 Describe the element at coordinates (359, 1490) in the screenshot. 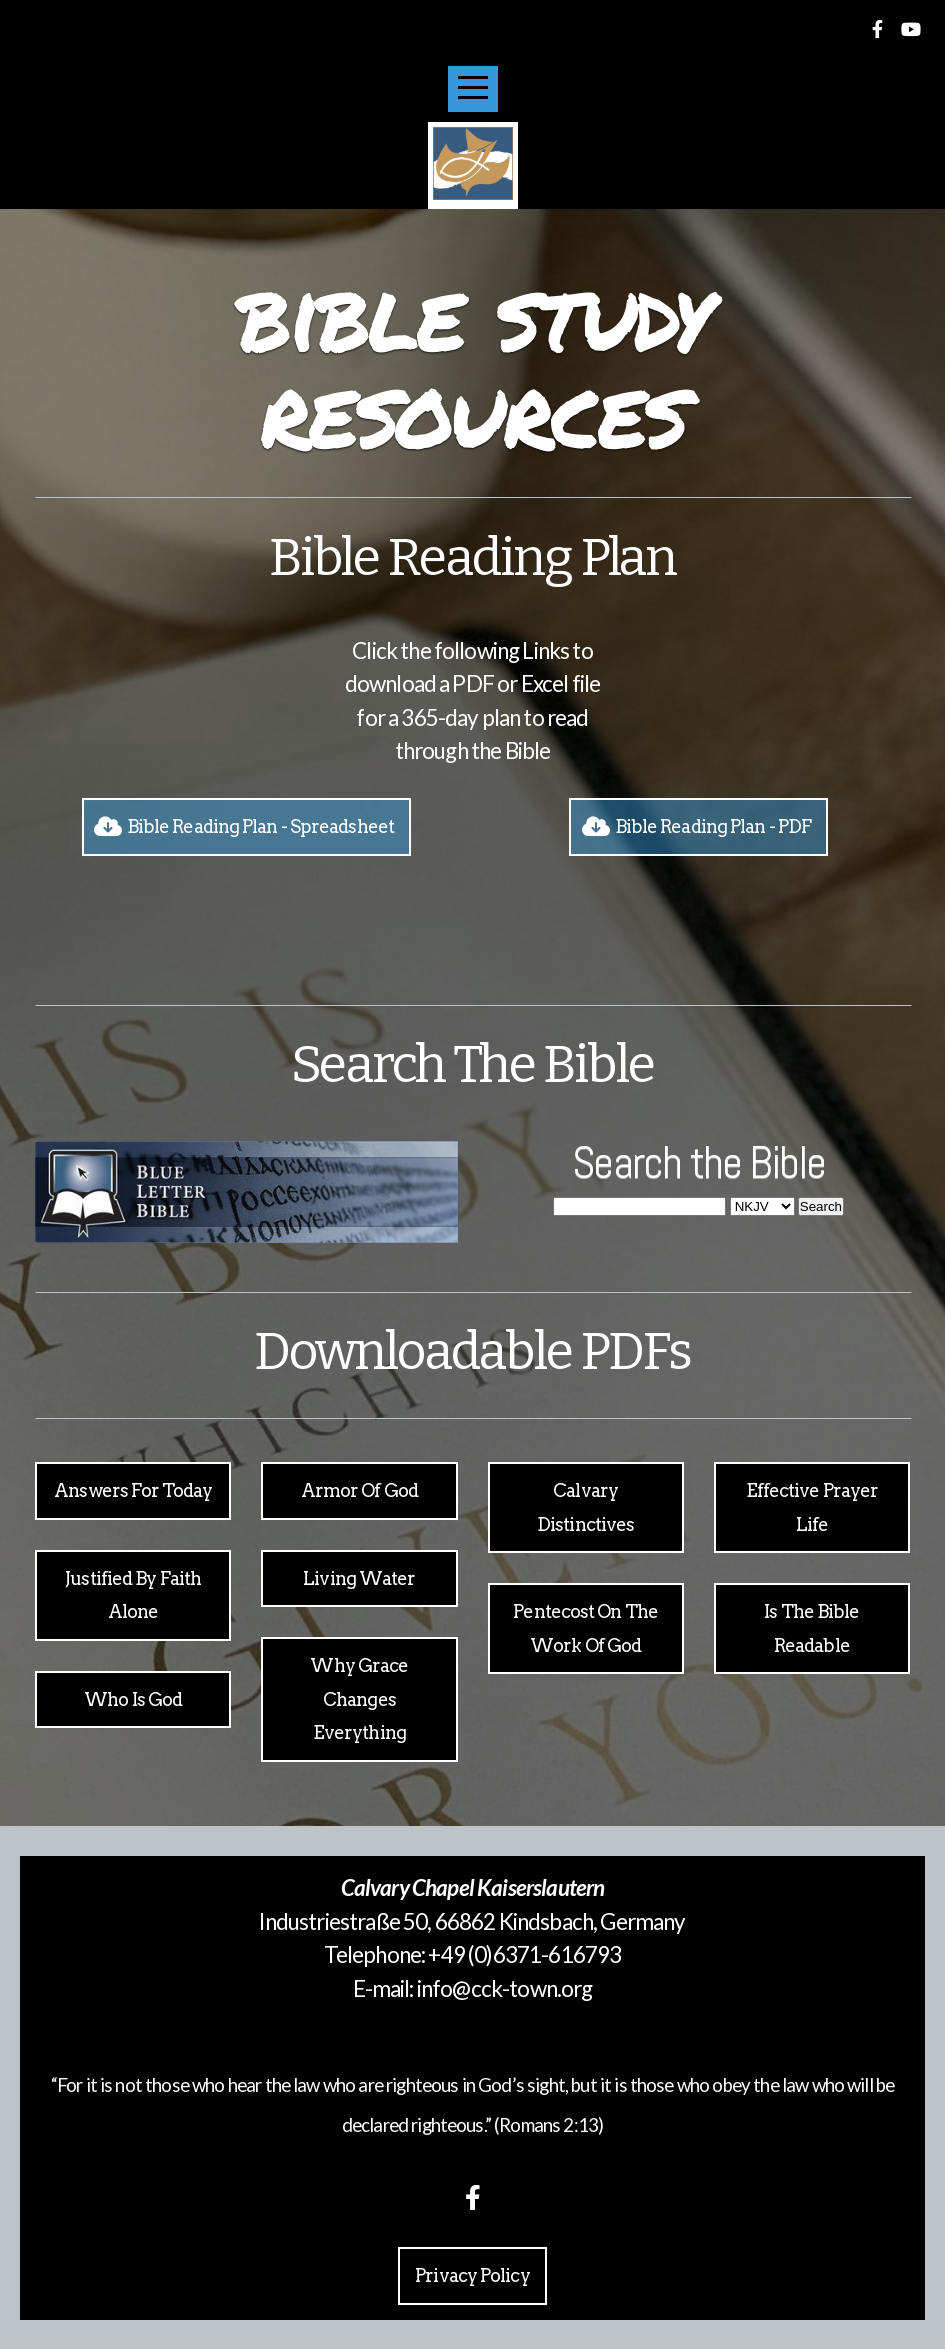

I see `armor of god` at that location.